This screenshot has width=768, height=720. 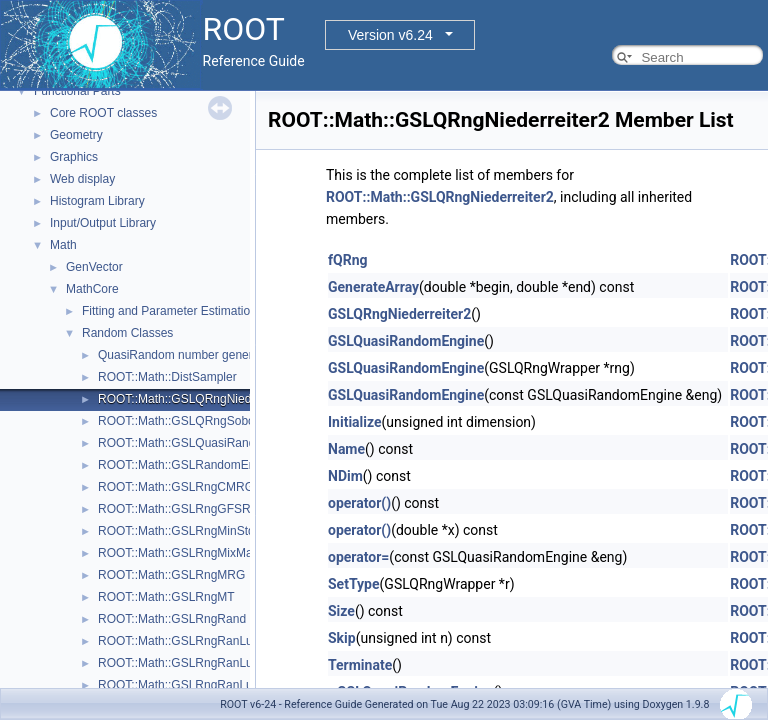 I want to click on NDim, so click(x=345, y=476).